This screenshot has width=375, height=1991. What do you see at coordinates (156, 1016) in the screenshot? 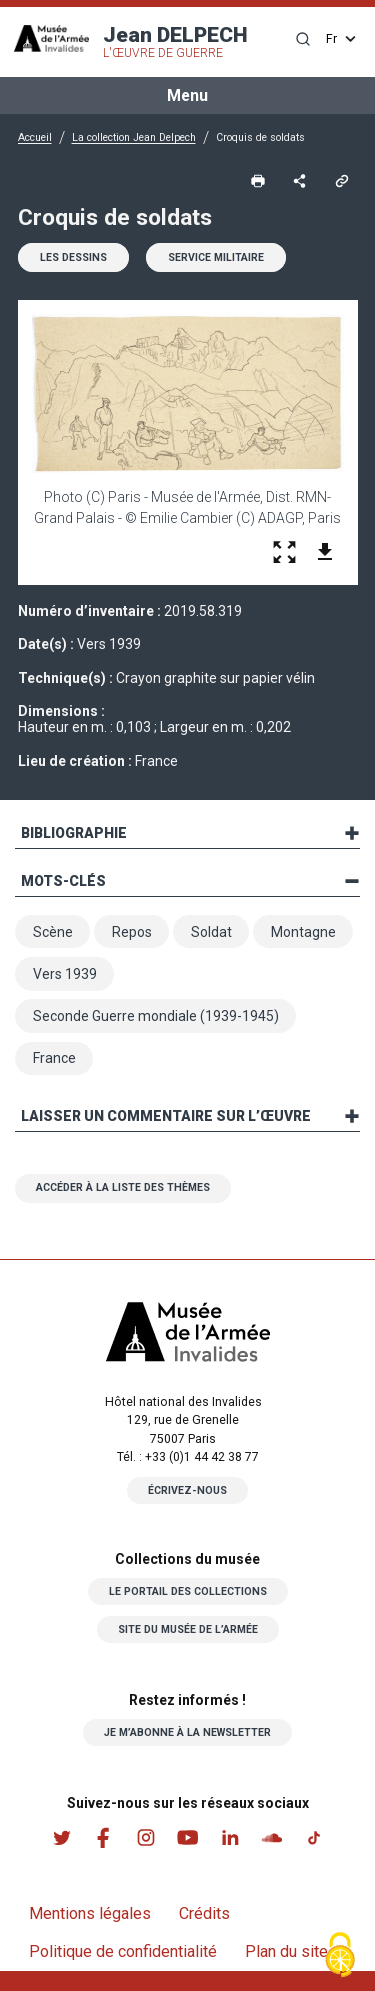
I see `Seconde Guerre mondiale (1939-1945)` at bounding box center [156, 1016].